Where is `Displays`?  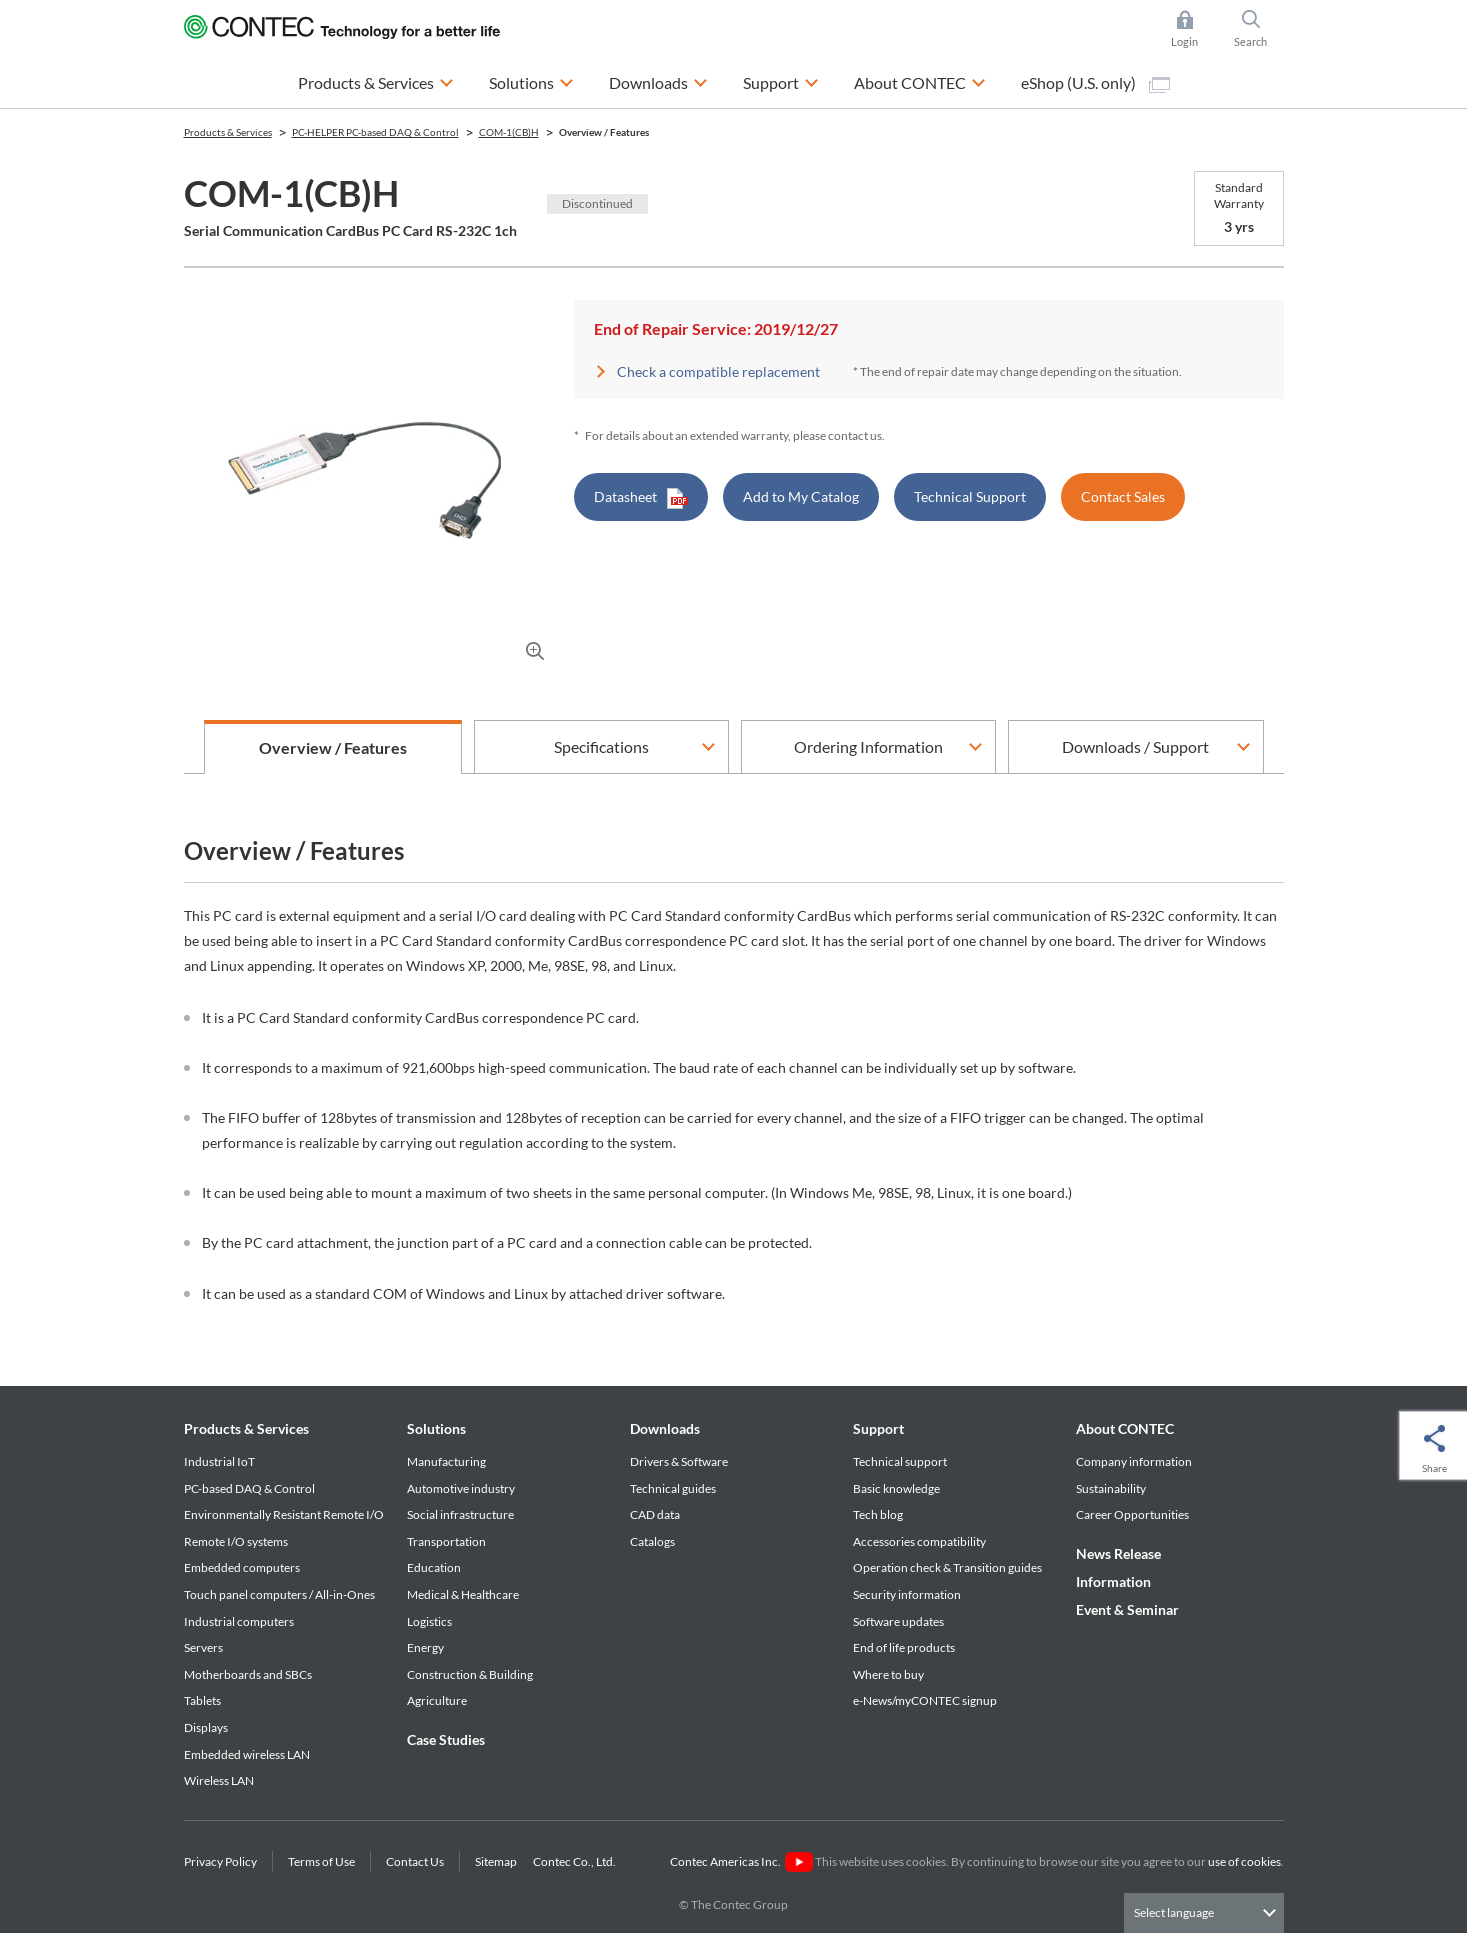
Displays is located at coordinates (206, 1727).